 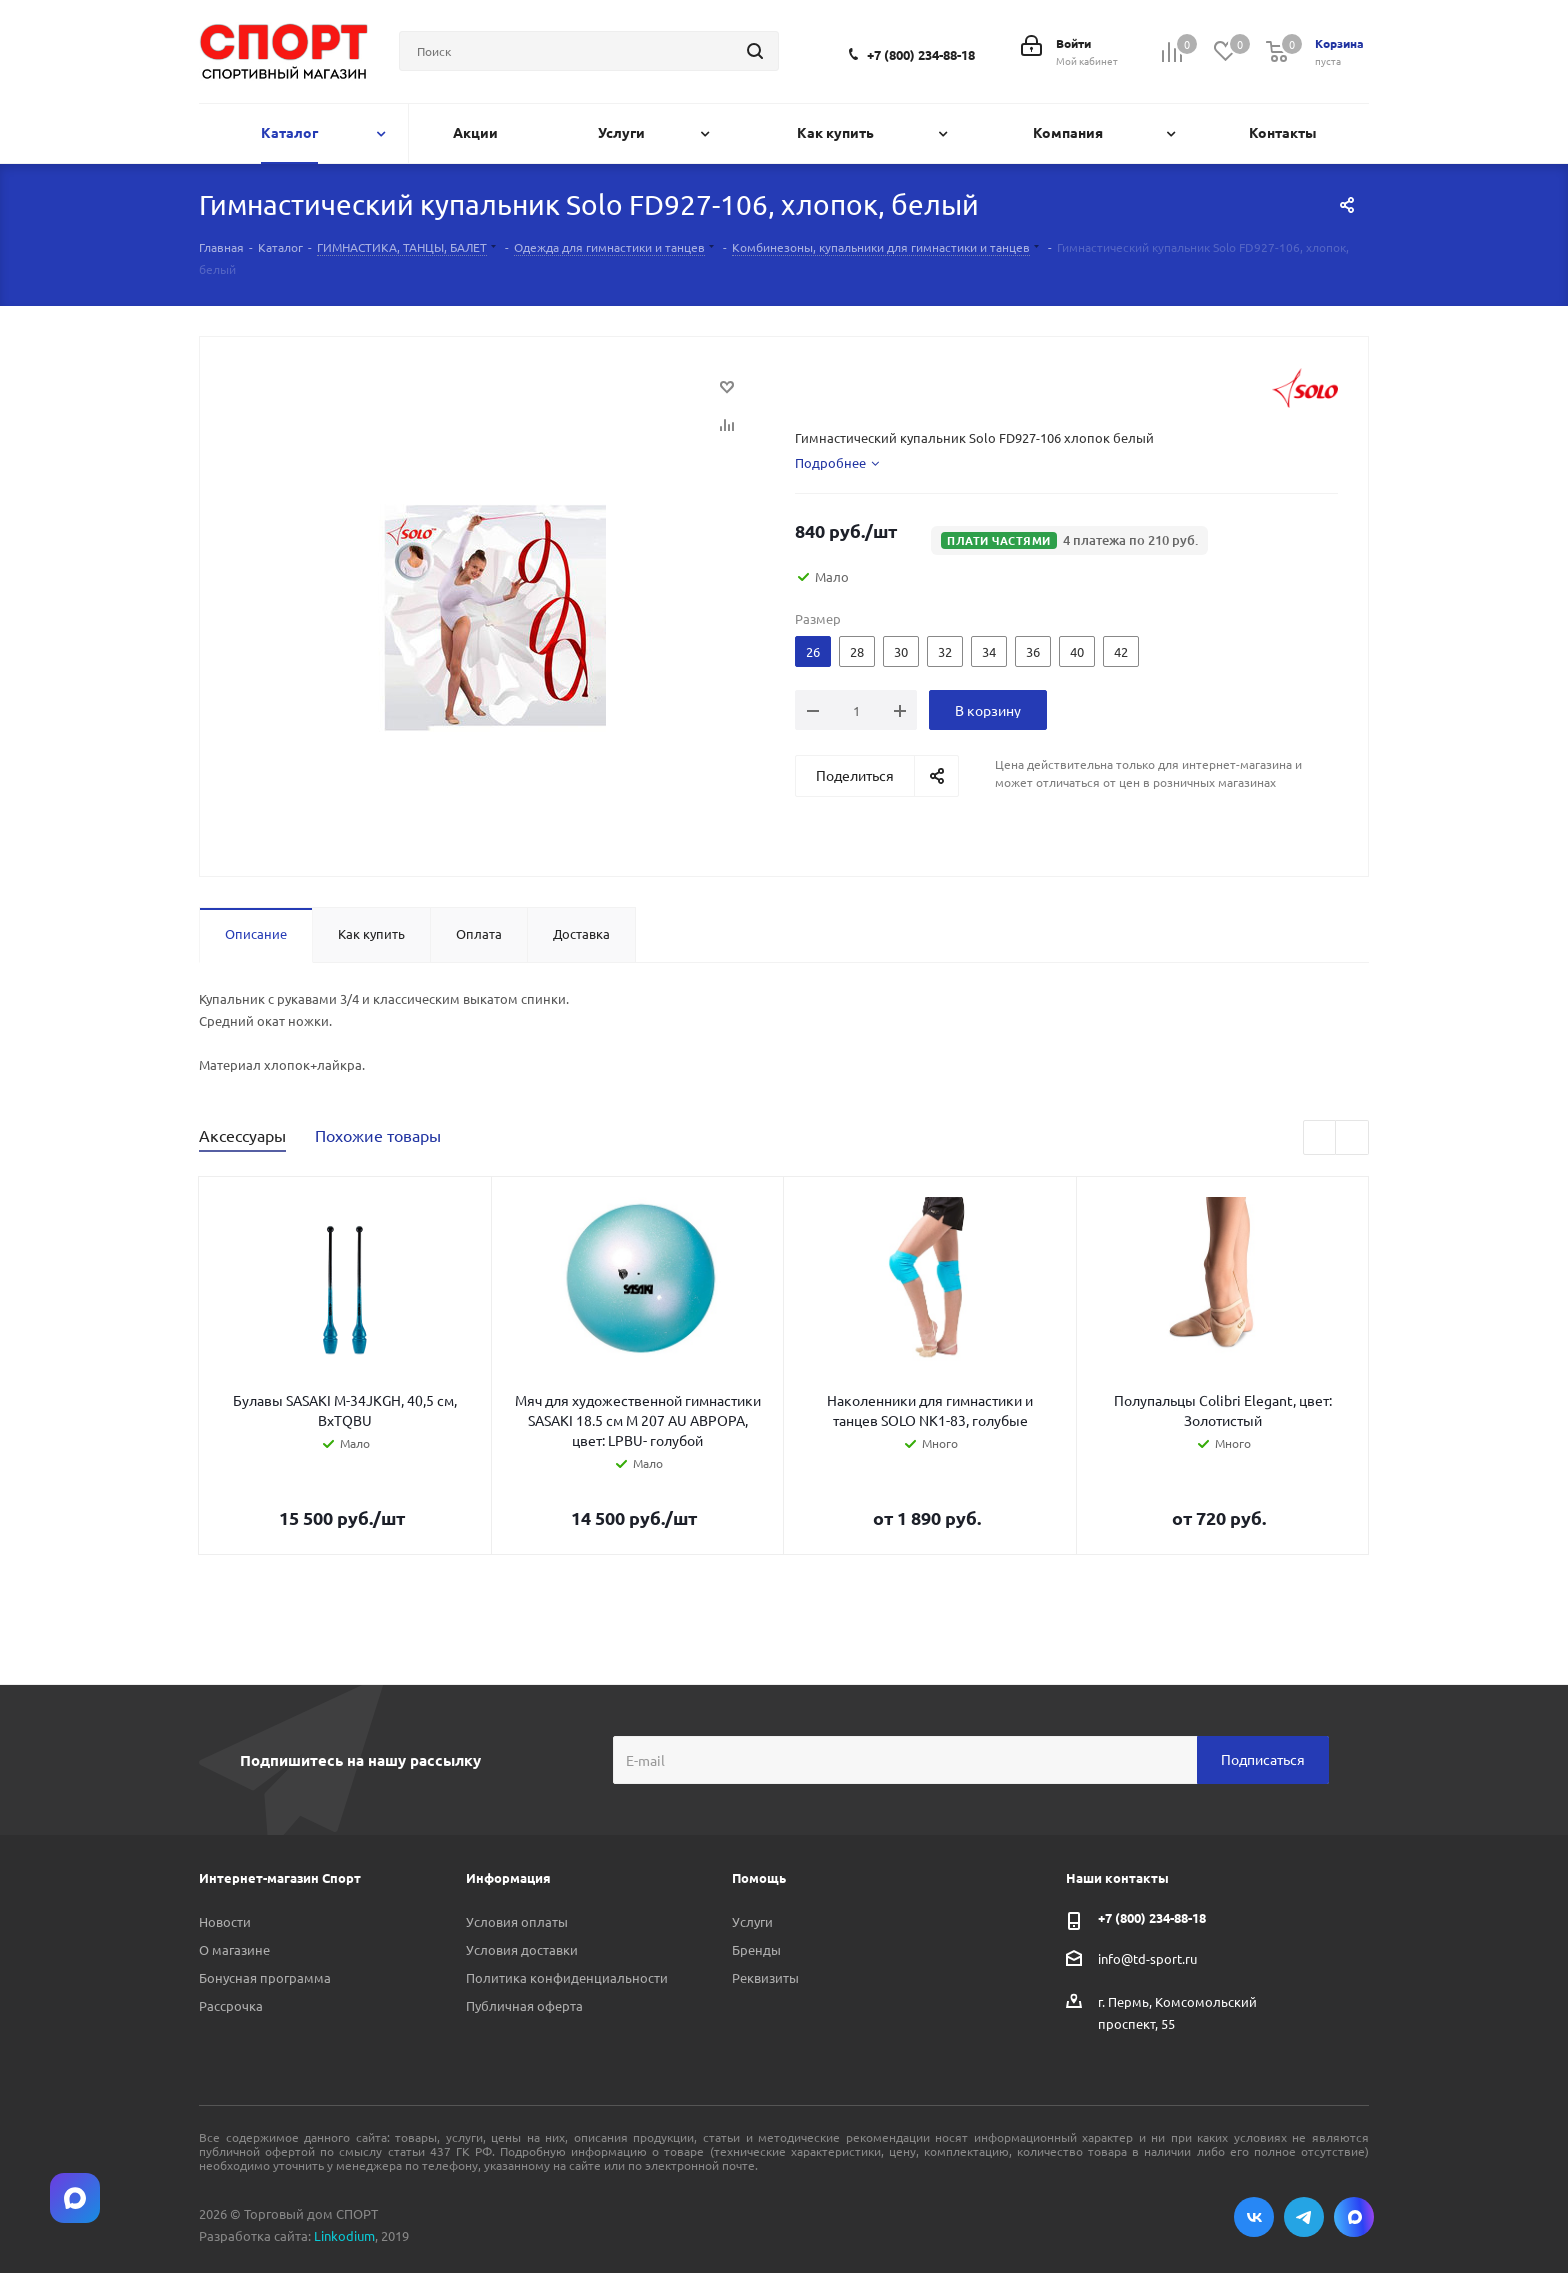 What do you see at coordinates (522, 1949) in the screenshot?
I see `Условия доставки` at bounding box center [522, 1949].